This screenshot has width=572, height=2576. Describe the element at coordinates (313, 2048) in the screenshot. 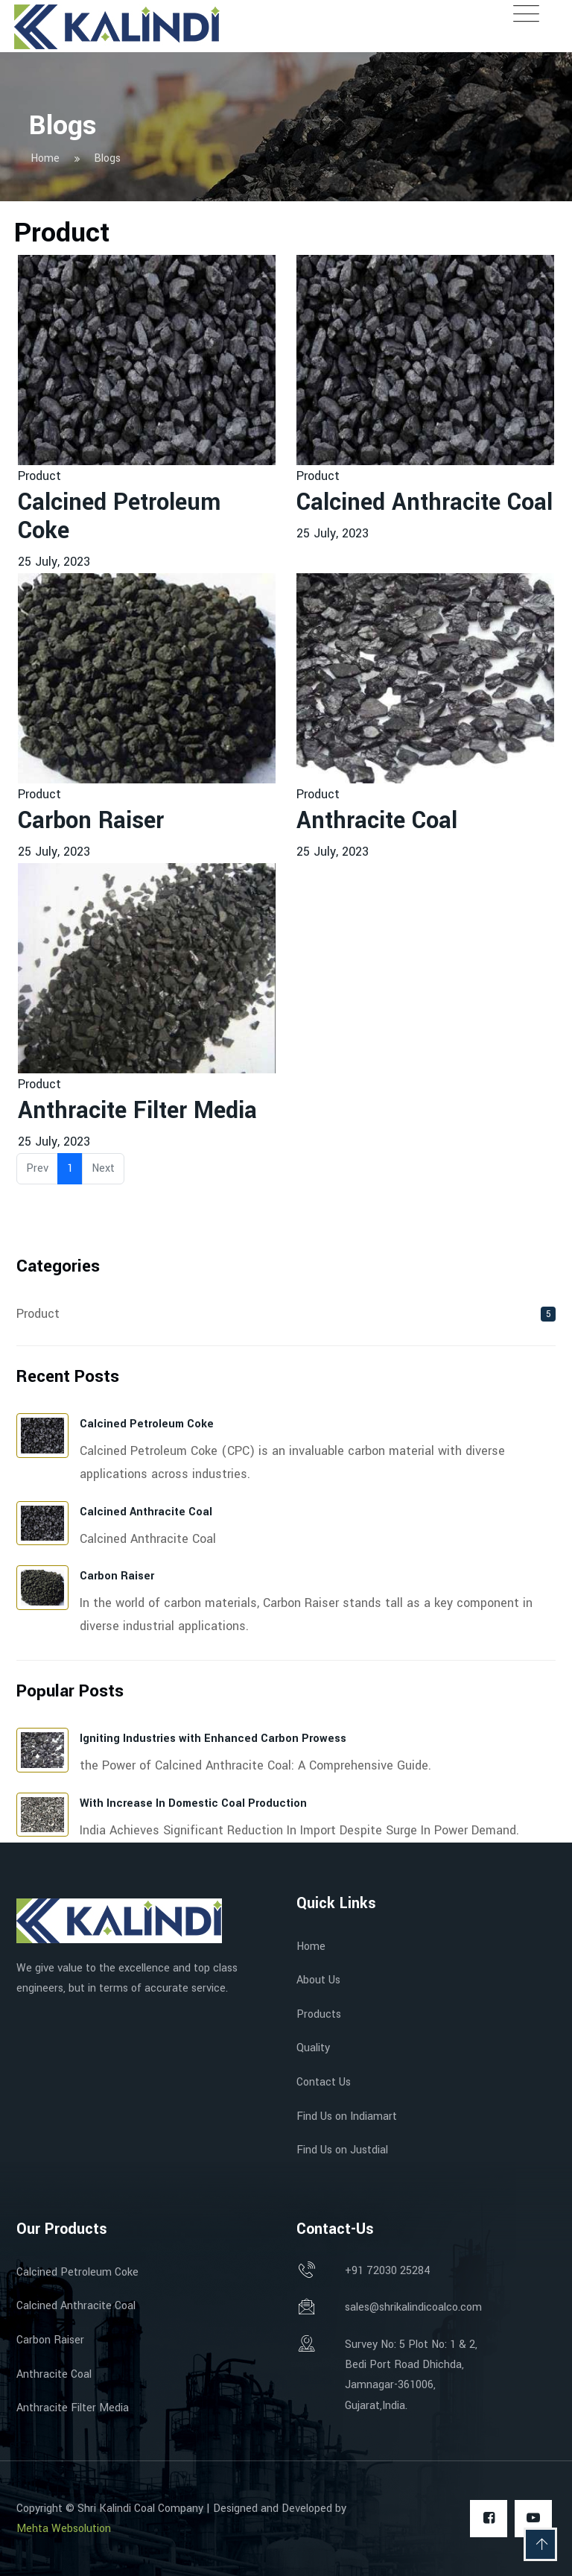

I see `Quality` at that location.